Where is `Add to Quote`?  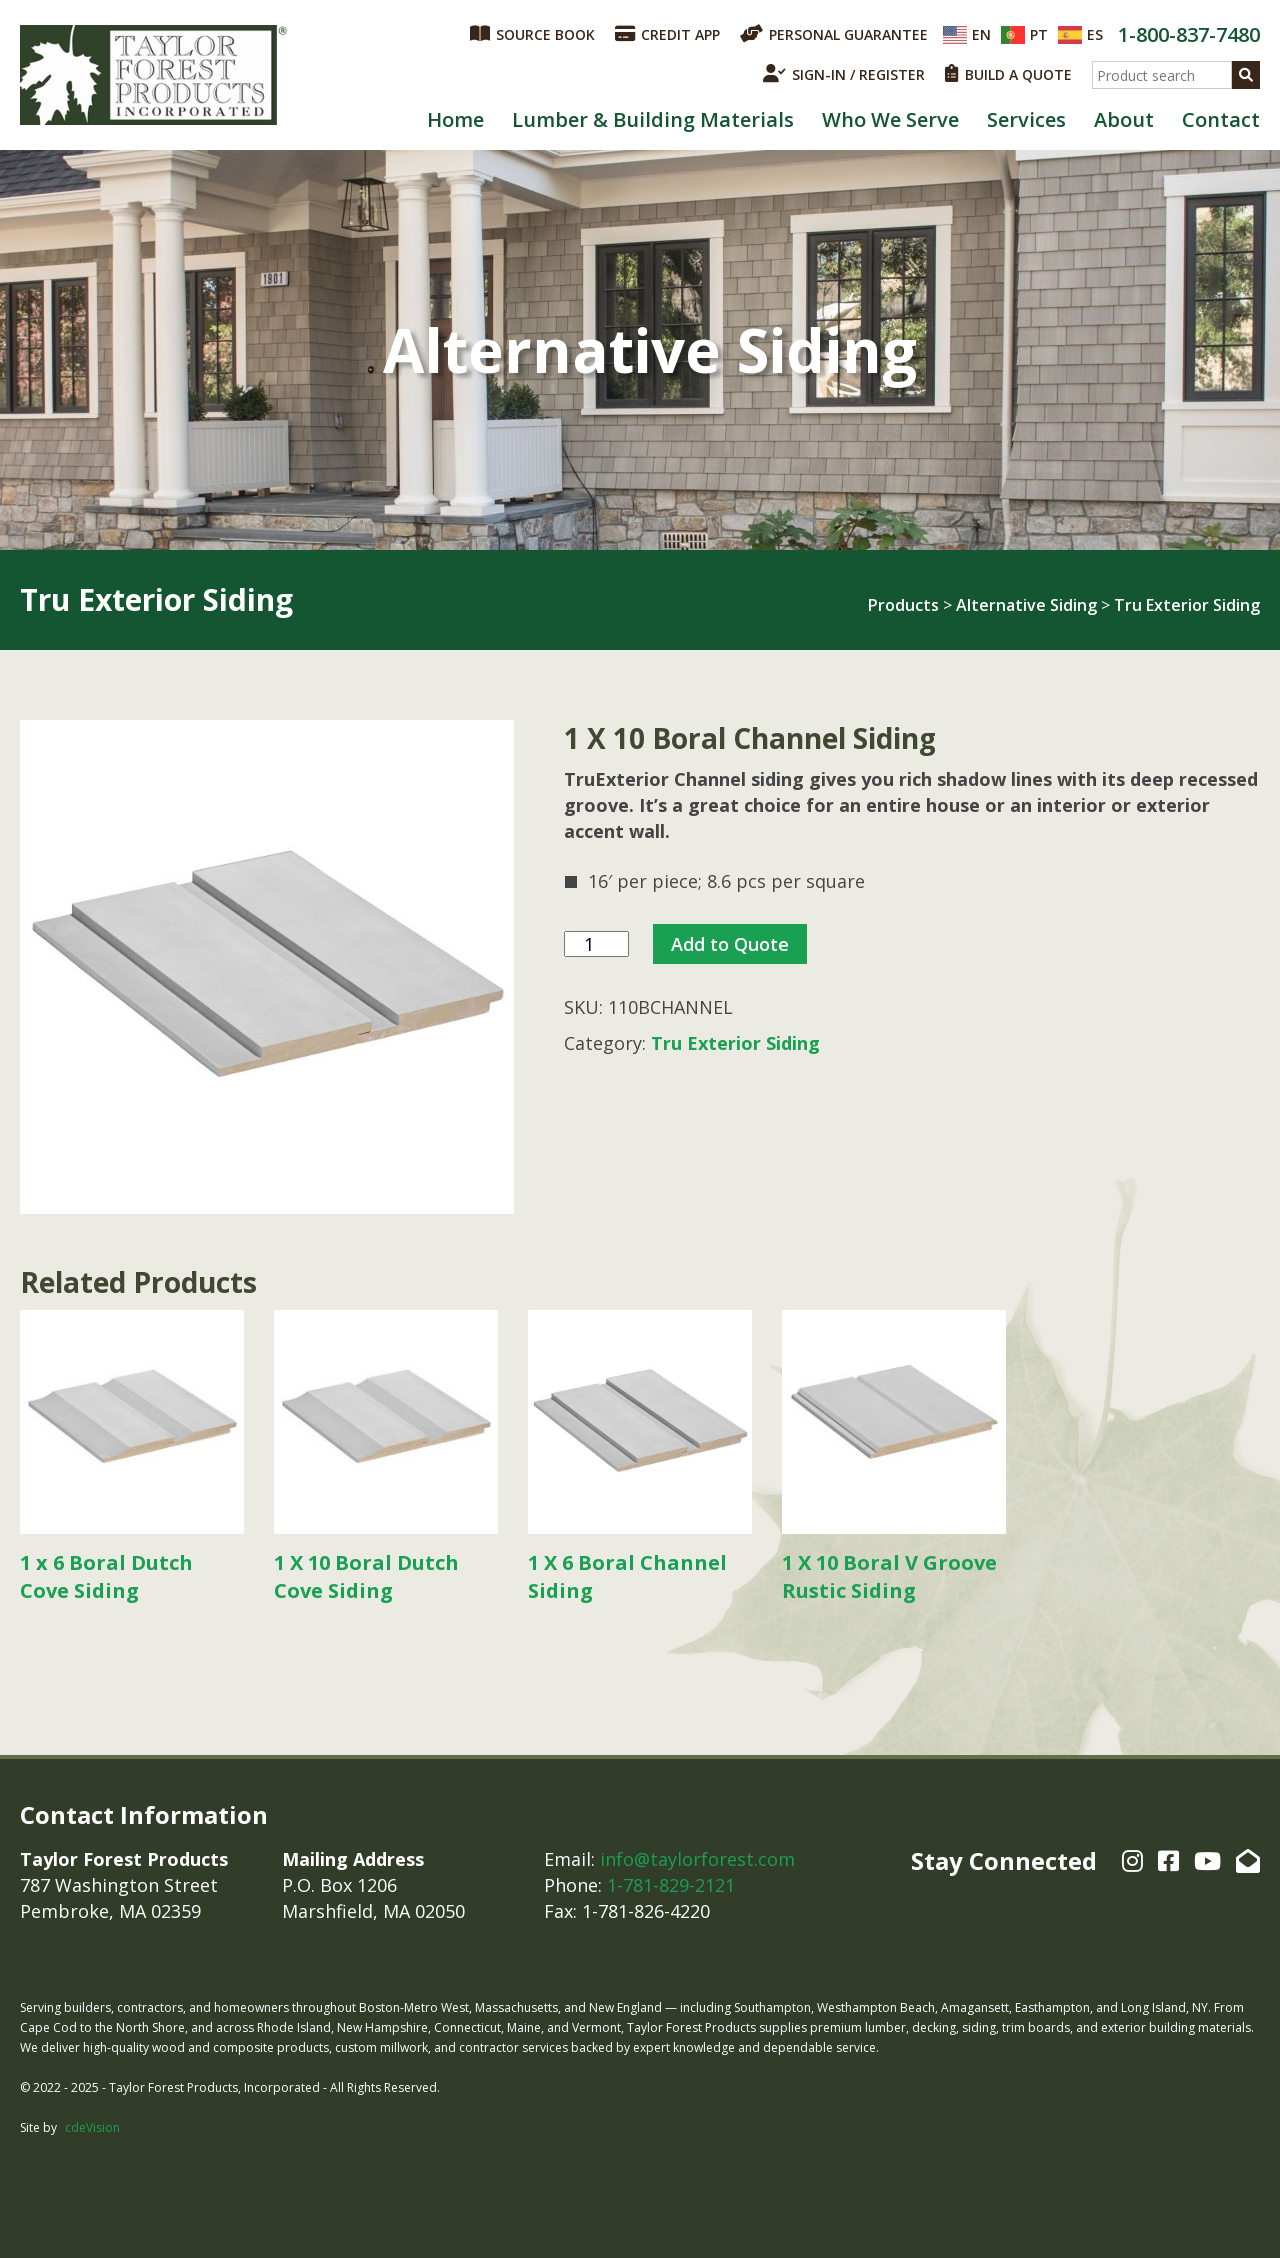
Add to Quote is located at coordinates (730, 944).